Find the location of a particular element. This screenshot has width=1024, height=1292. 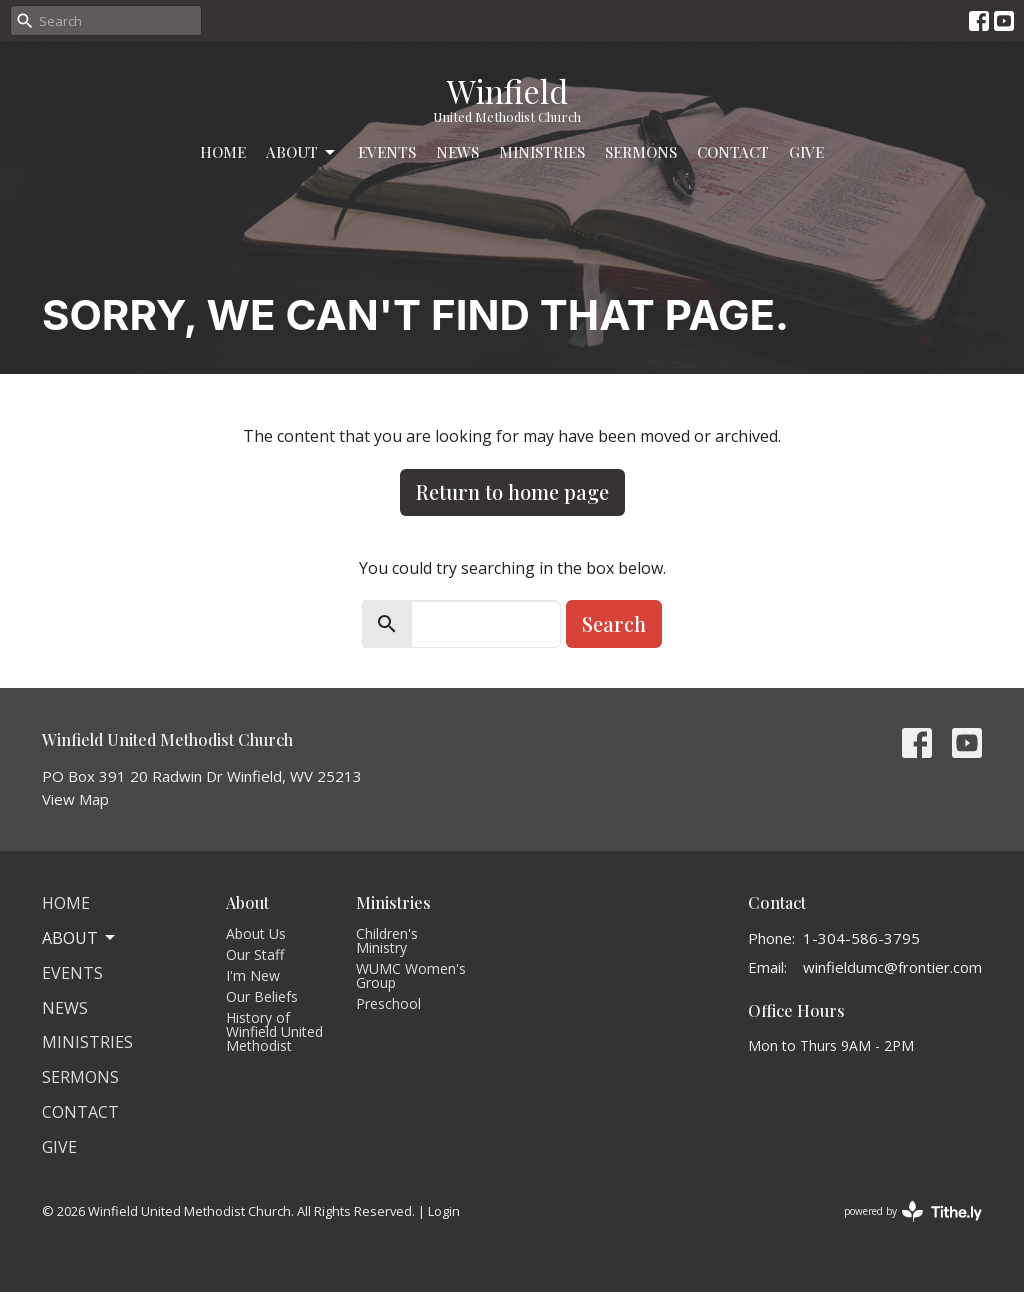

WUMC Women's Group is located at coordinates (411, 975).